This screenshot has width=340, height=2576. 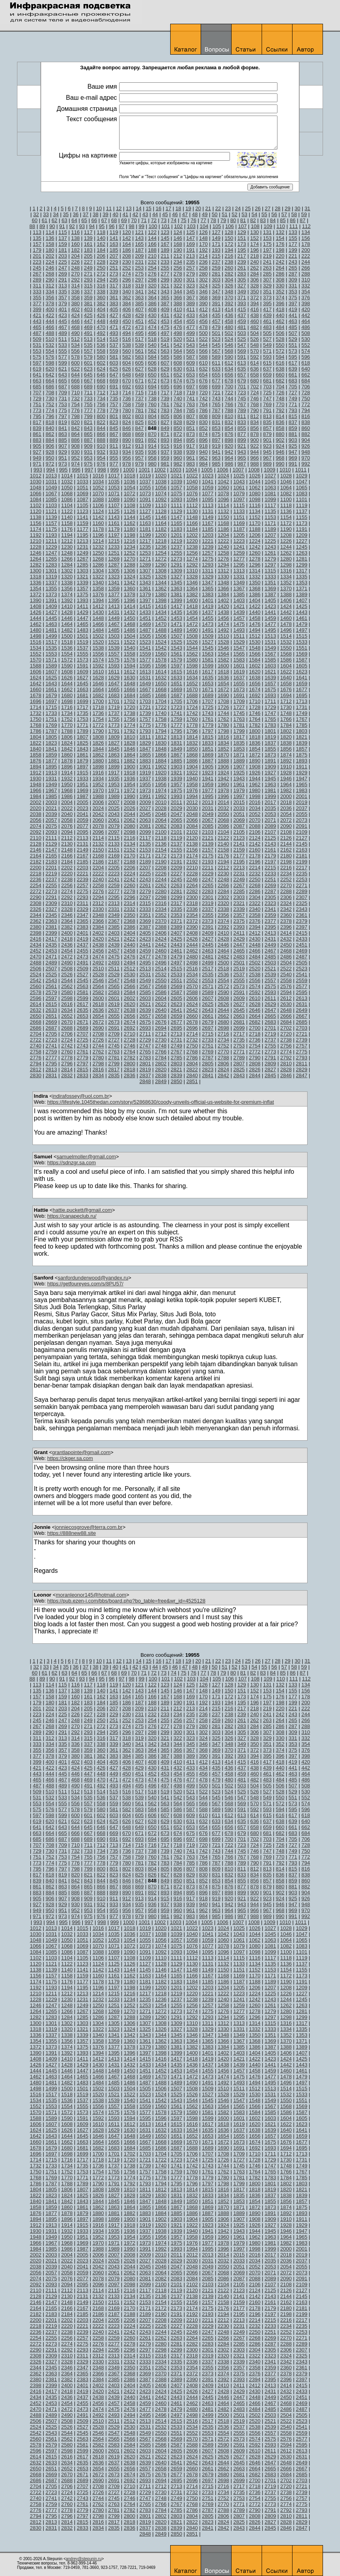 What do you see at coordinates (216, 464) in the screenshot?
I see `985` at bounding box center [216, 464].